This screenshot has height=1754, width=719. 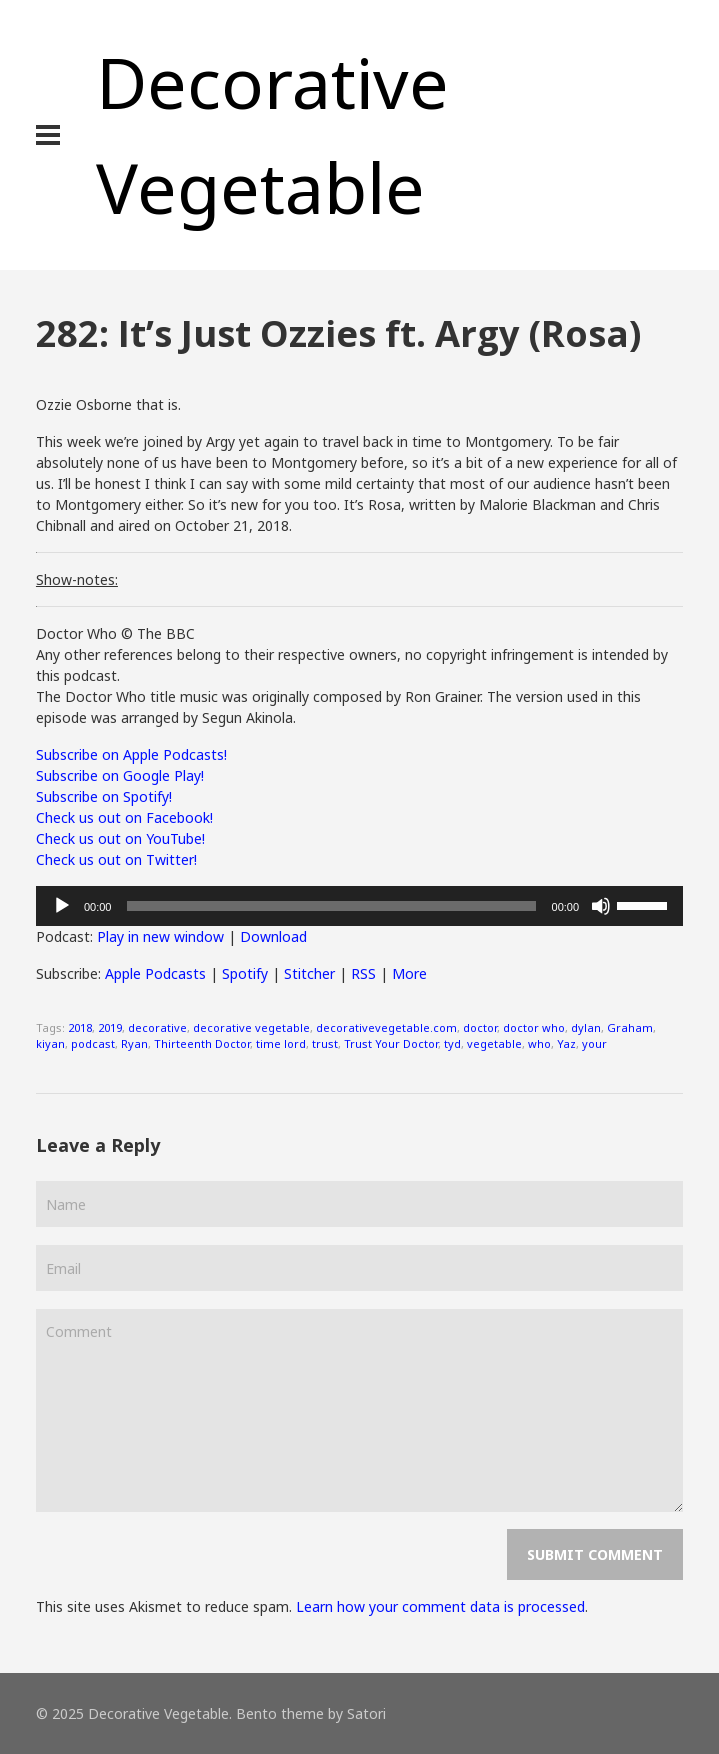 I want to click on decorative vegetable, so click(x=251, y=1027).